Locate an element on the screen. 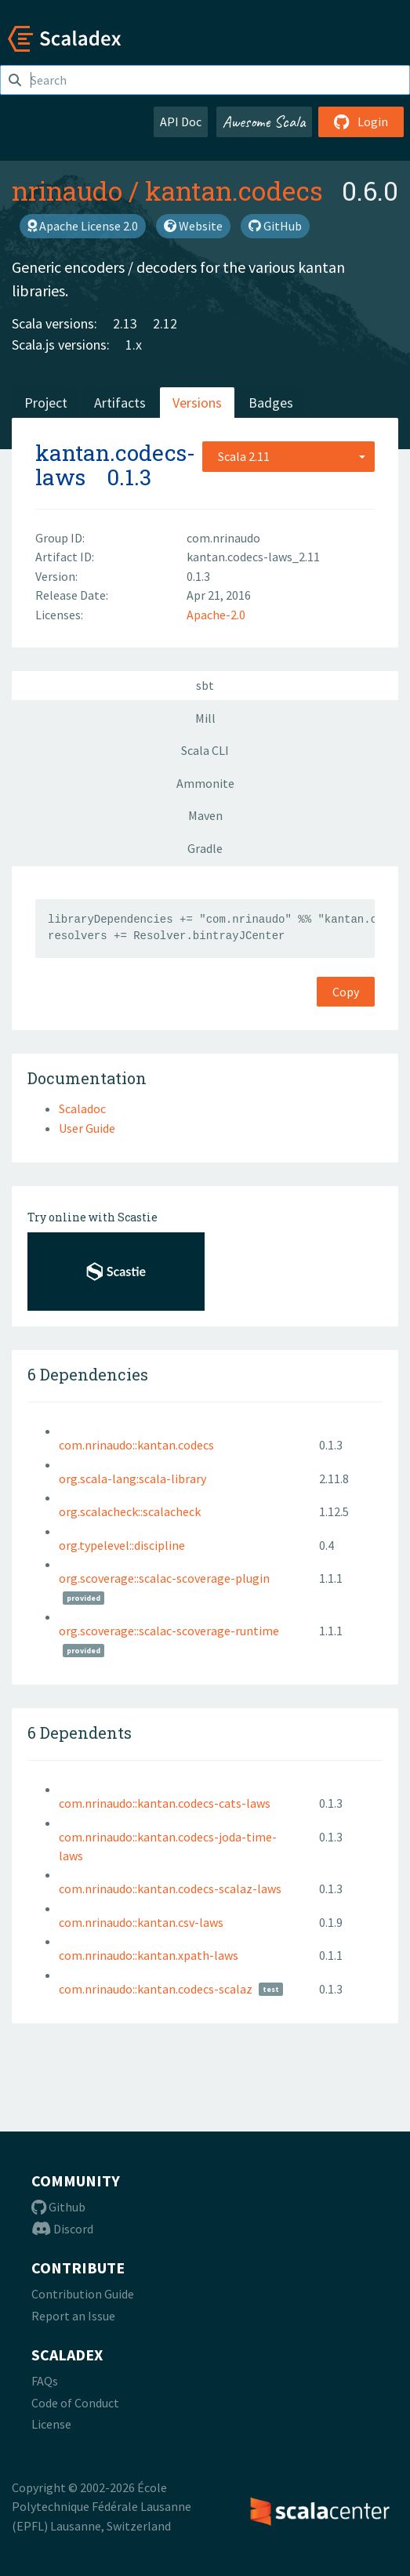  Scala CLI [tab] is located at coordinates (205, 750).